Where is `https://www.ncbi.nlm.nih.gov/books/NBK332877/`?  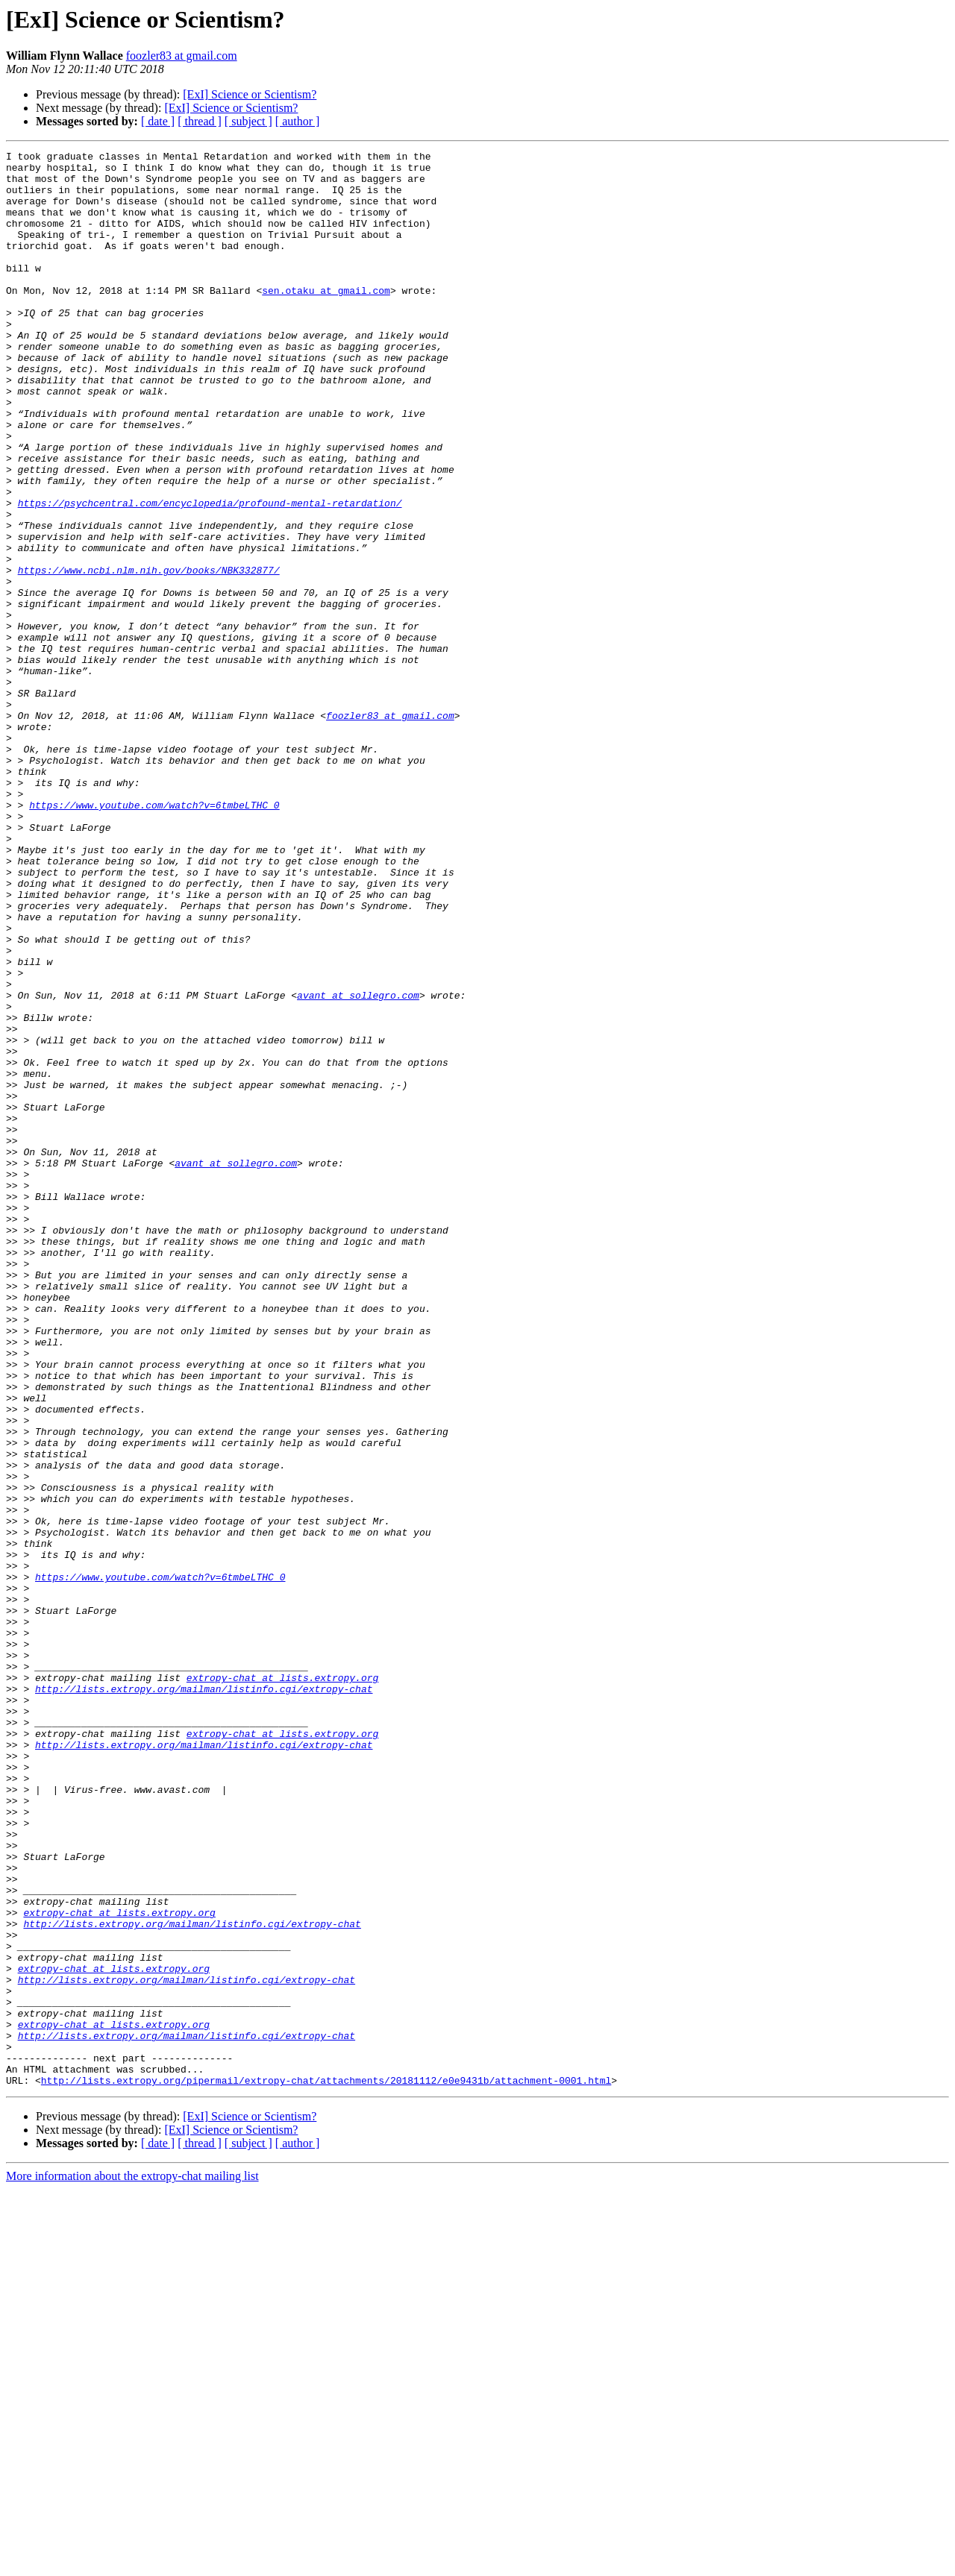
https://www.ncbi.nlm.nih.gov/books/NBK332877/ is located at coordinates (149, 655).